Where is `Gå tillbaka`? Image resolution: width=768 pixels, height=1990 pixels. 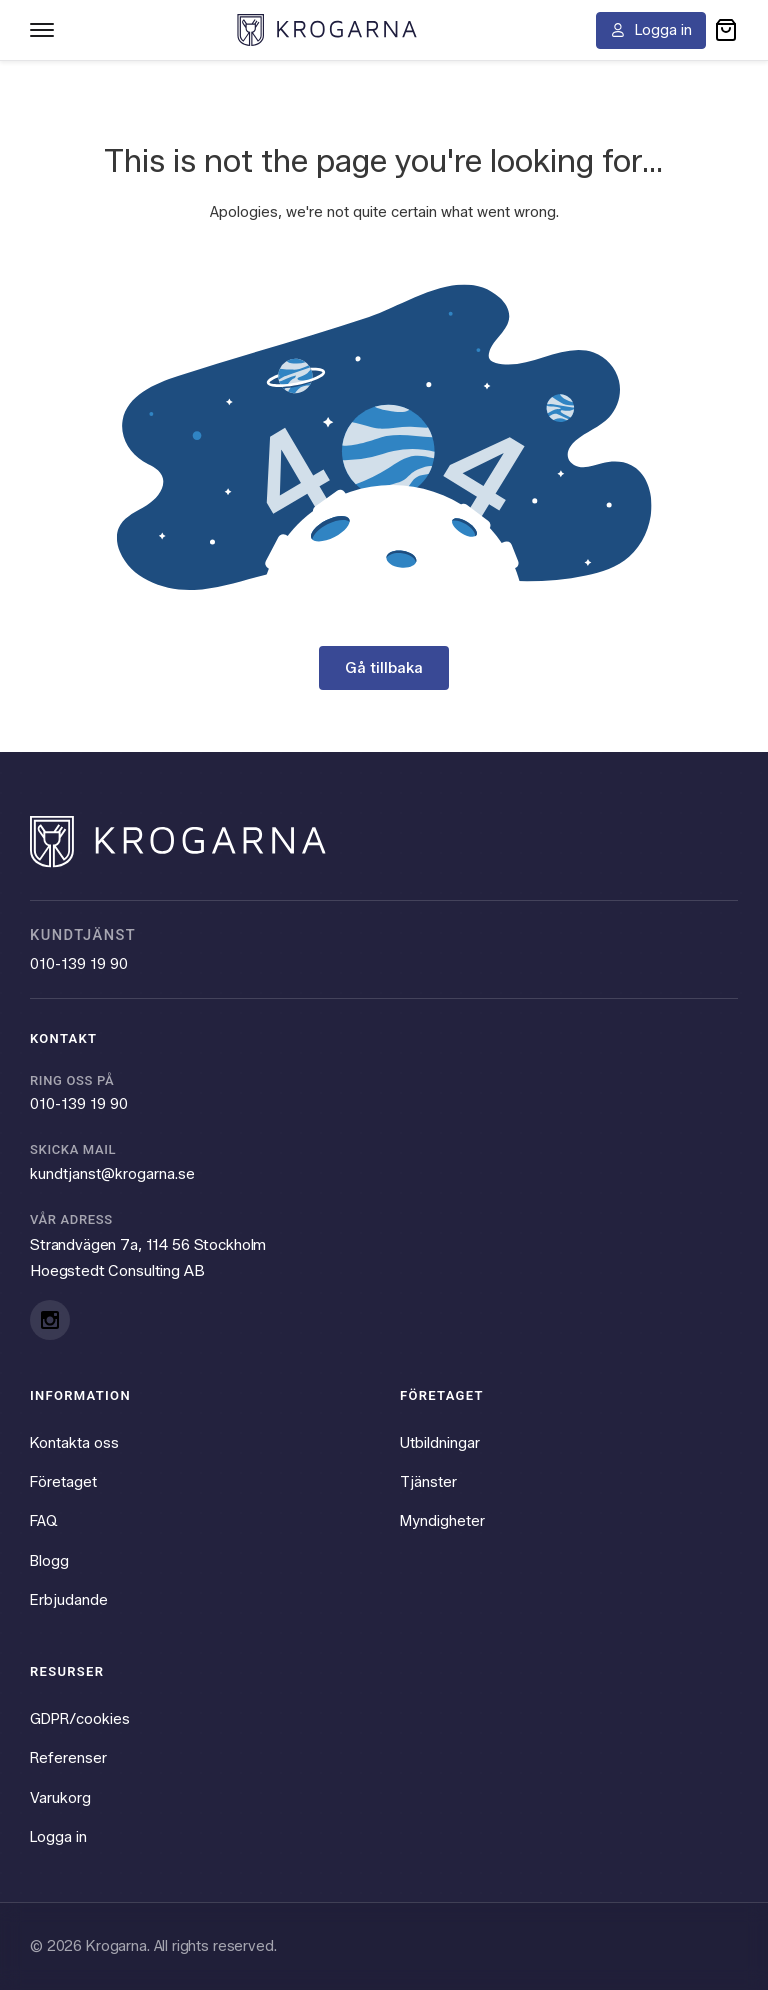
Gå tillbaka is located at coordinates (384, 668).